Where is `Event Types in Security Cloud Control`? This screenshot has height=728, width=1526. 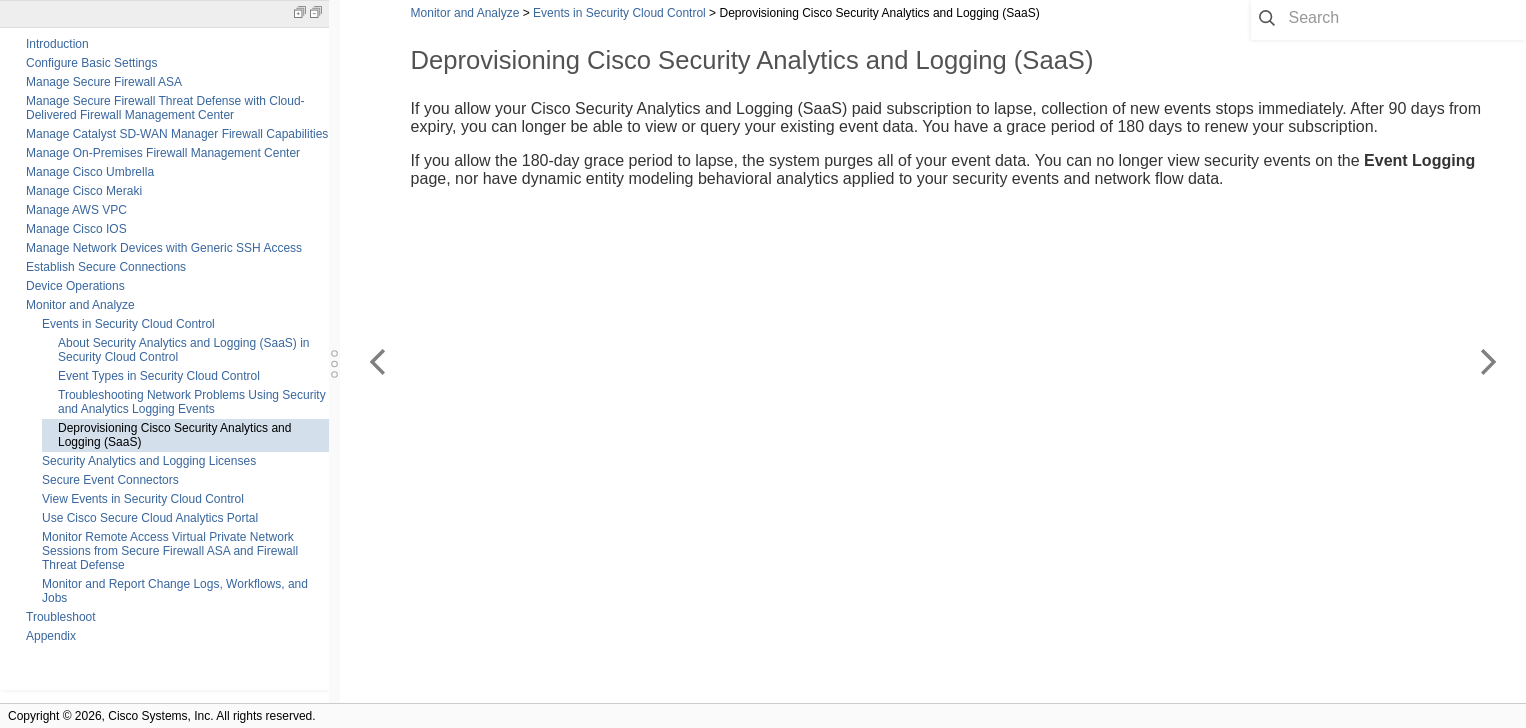 Event Types in Security Cloud Control is located at coordinates (159, 376).